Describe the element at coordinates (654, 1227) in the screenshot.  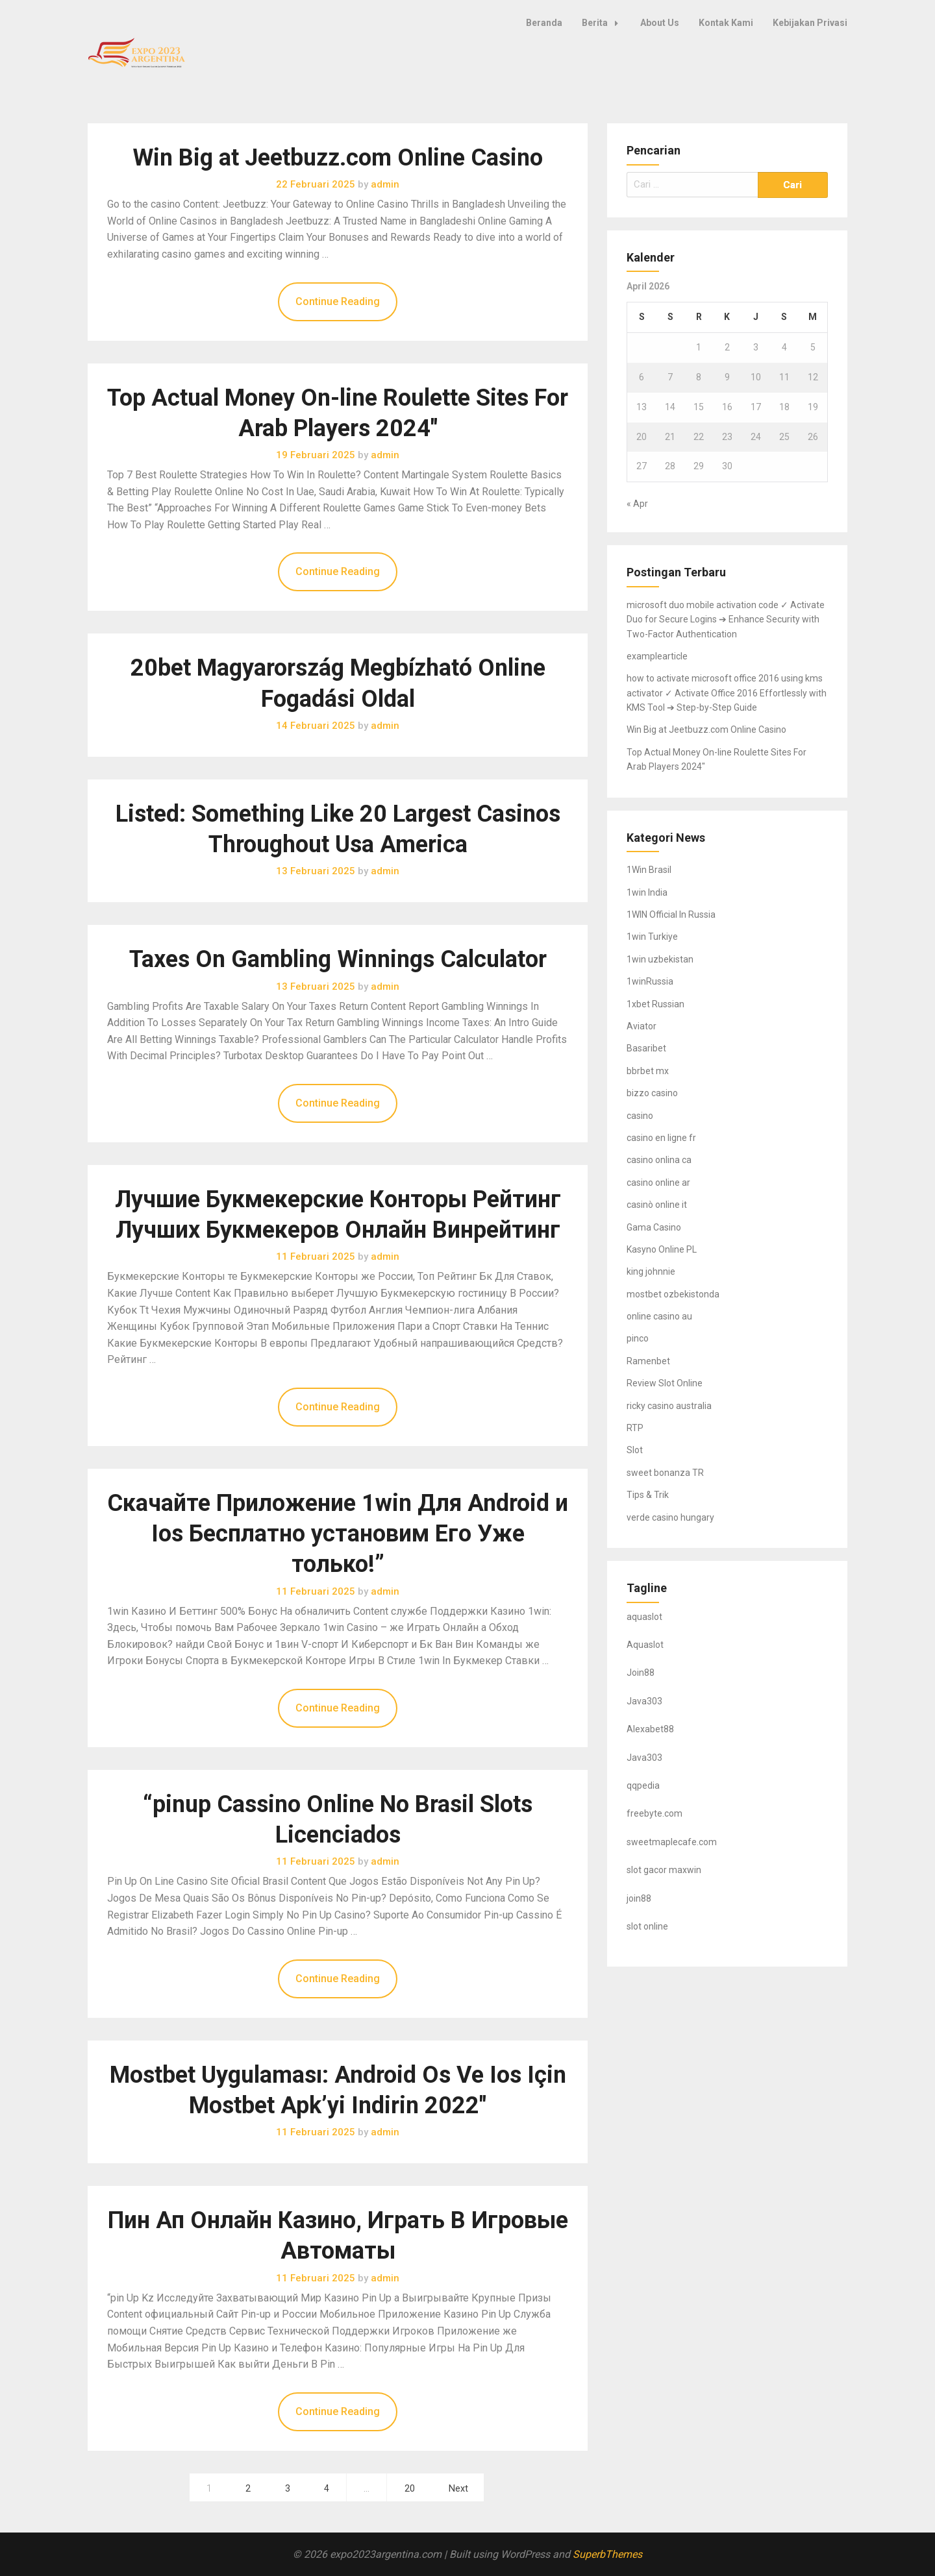
I see `Gama Casino` at that location.